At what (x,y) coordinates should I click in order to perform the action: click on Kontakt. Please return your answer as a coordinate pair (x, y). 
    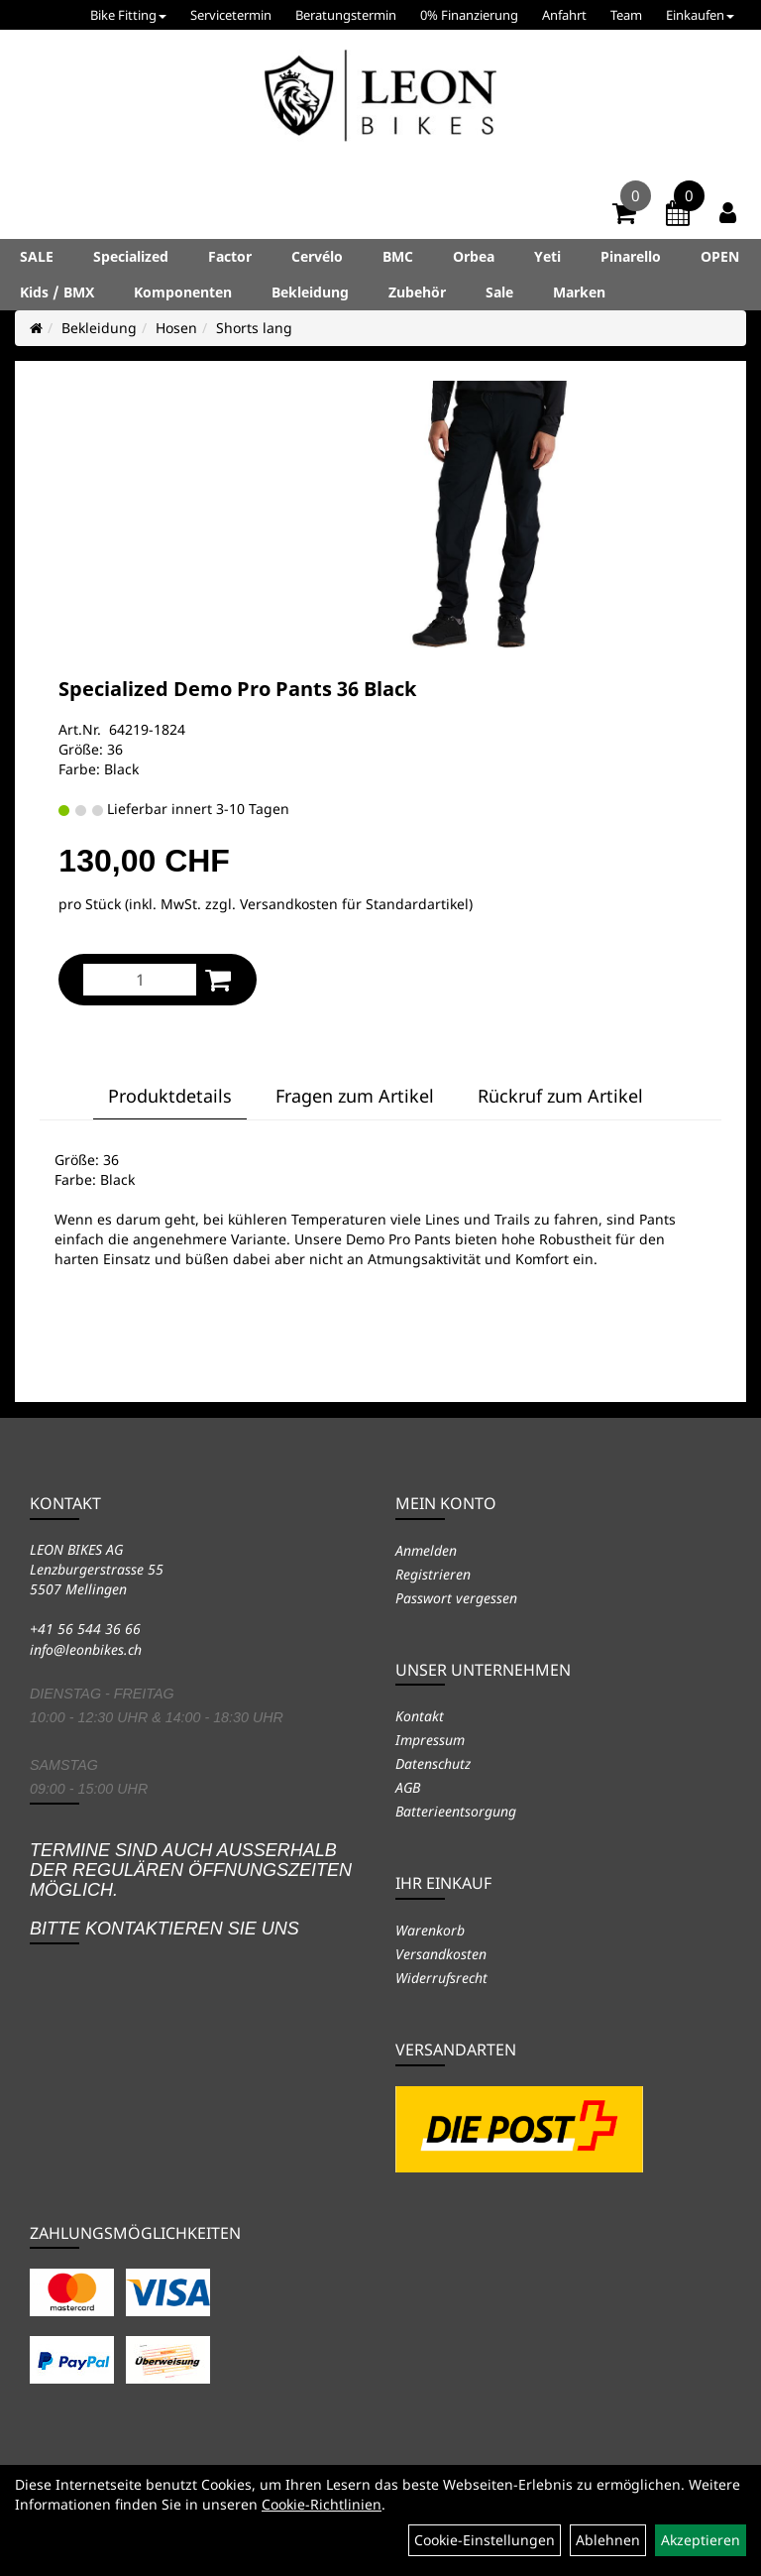
    Looking at the image, I should click on (419, 1715).